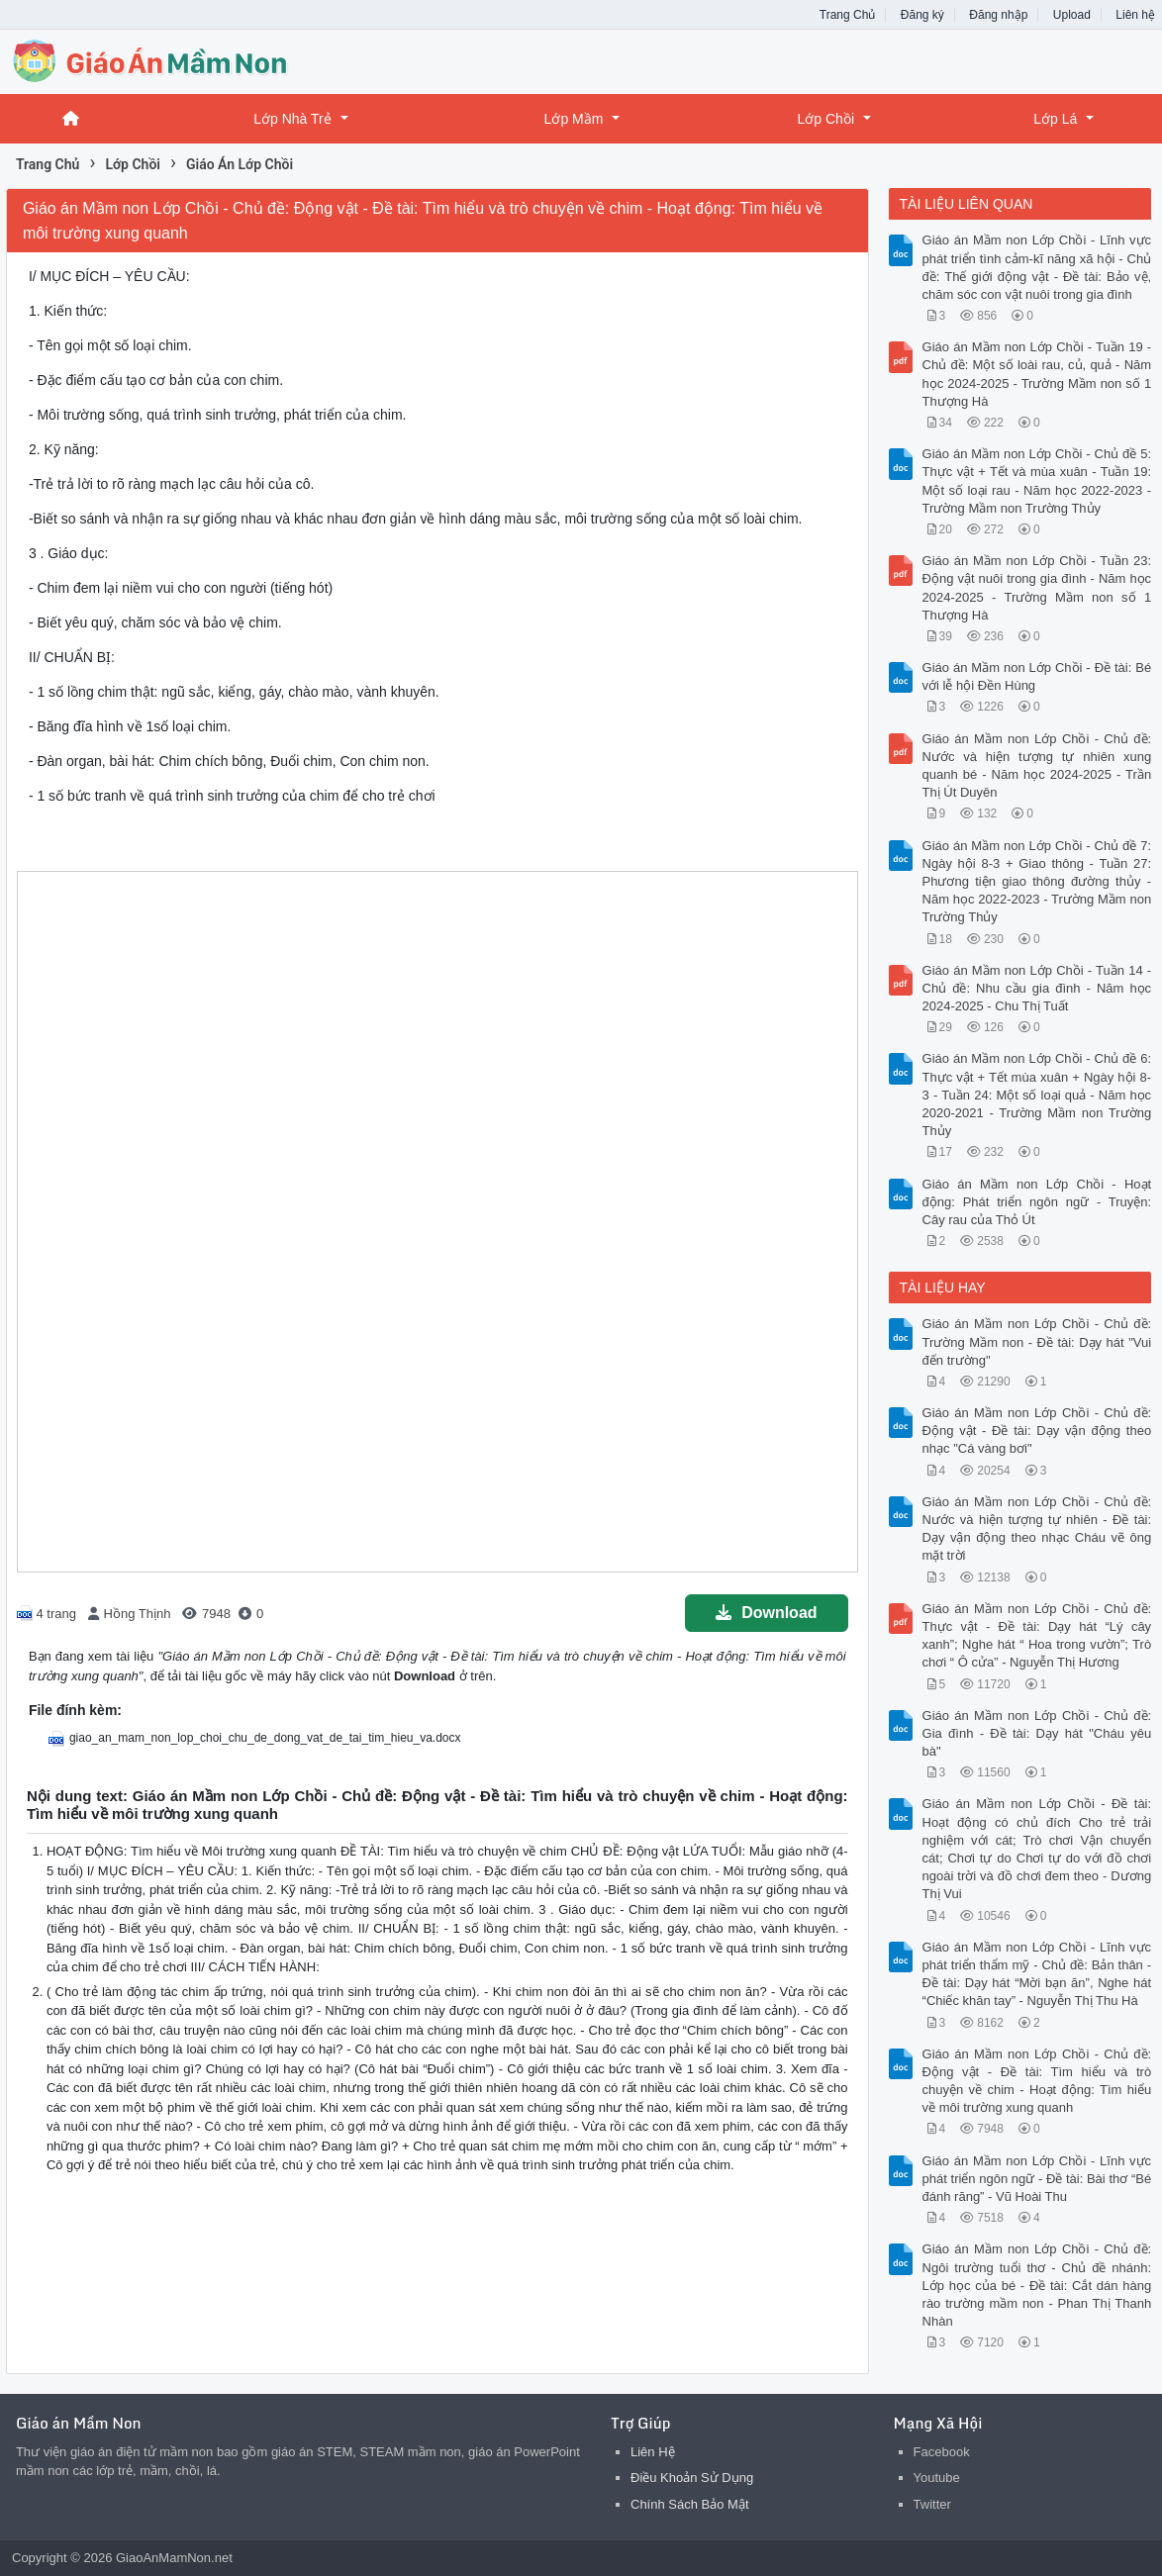 Image resolution: width=1162 pixels, height=2576 pixels. What do you see at coordinates (1037, 1733) in the screenshot?
I see `Giáo án Mầm non Lớp Chồi - Chủ đề: Gia đình - Đề tài: Dạy hát "Cháu yêu bà"` at bounding box center [1037, 1733].